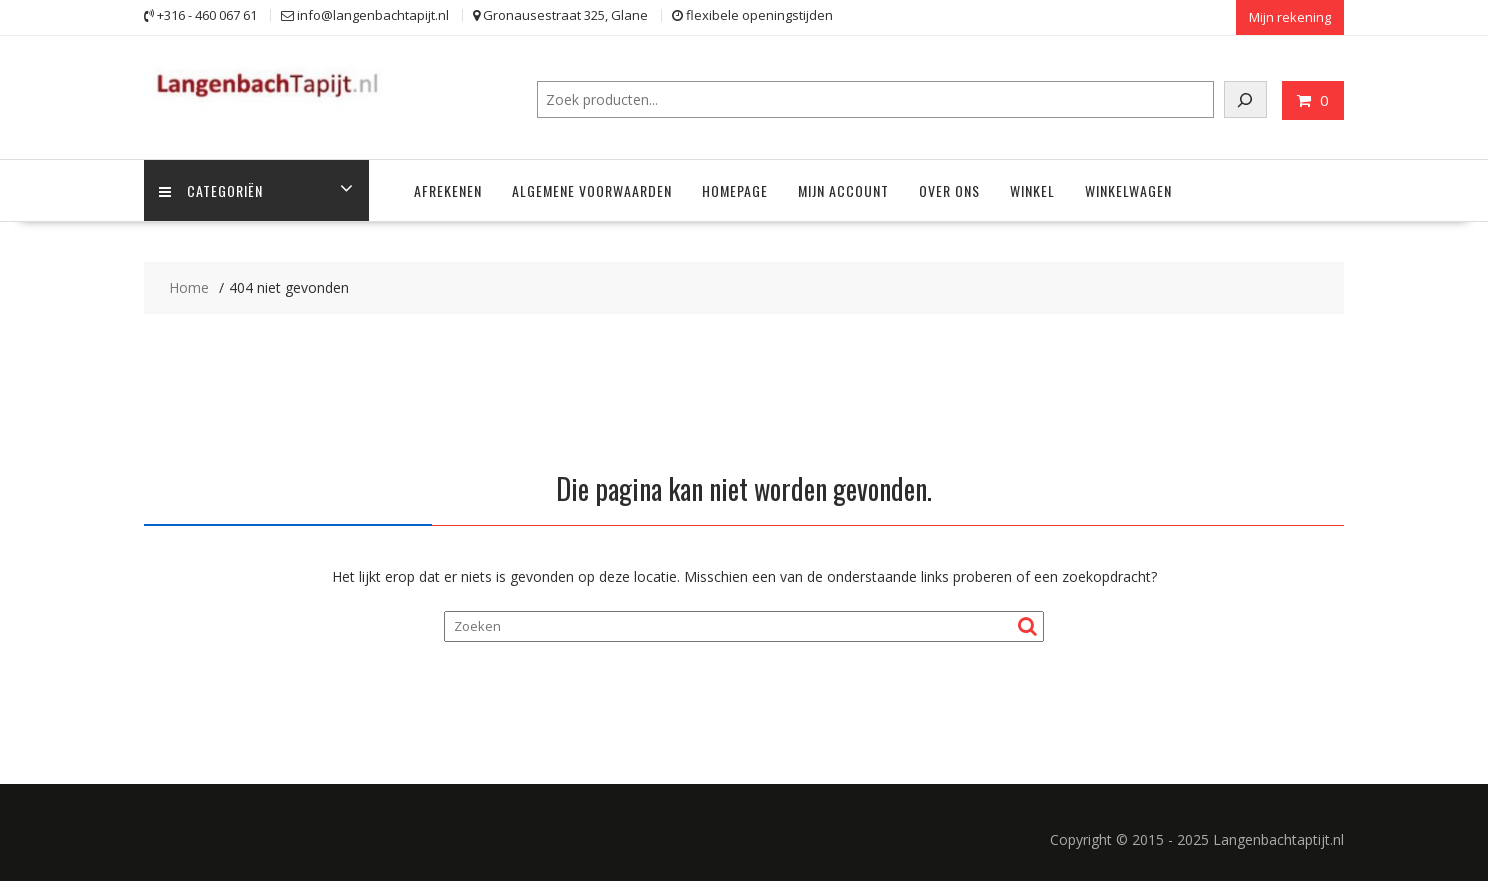 The width and height of the screenshot is (1488, 881). I want to click on Homepage, so click(735, 190).